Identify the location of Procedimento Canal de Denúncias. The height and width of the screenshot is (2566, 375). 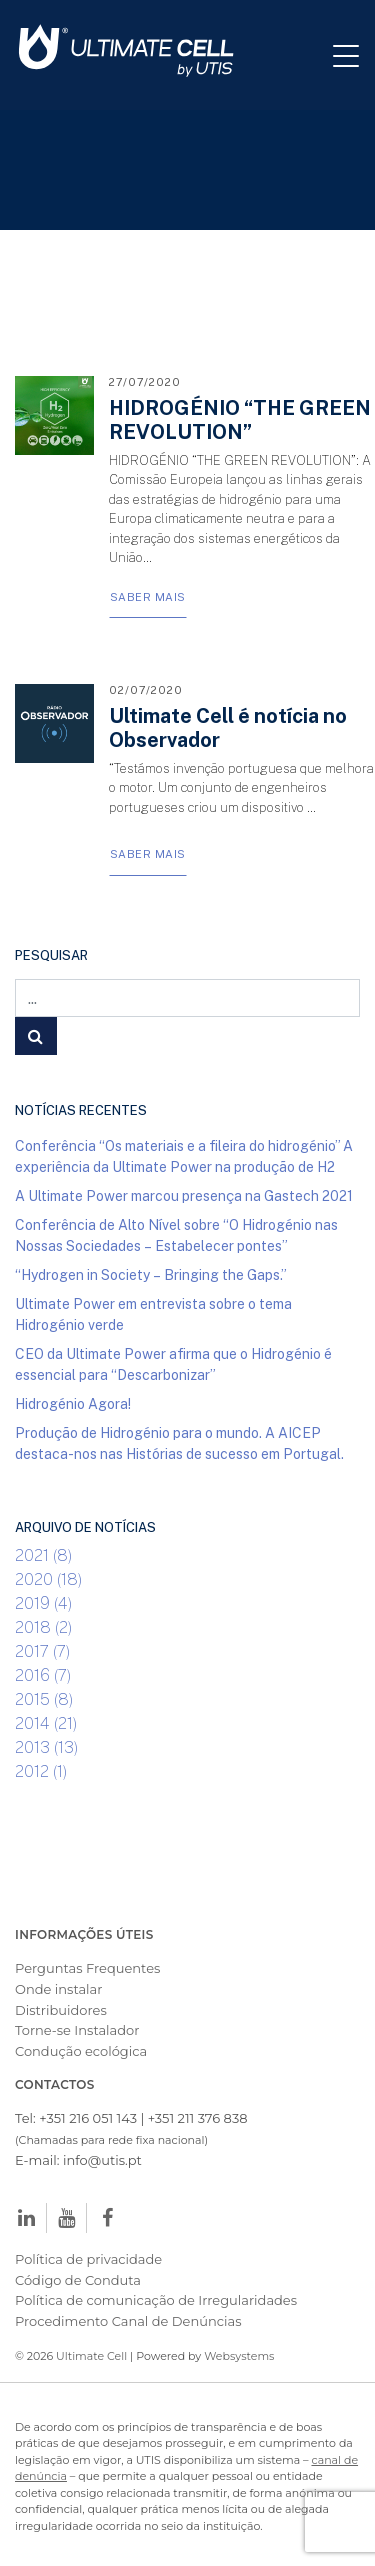
(128, 2321).